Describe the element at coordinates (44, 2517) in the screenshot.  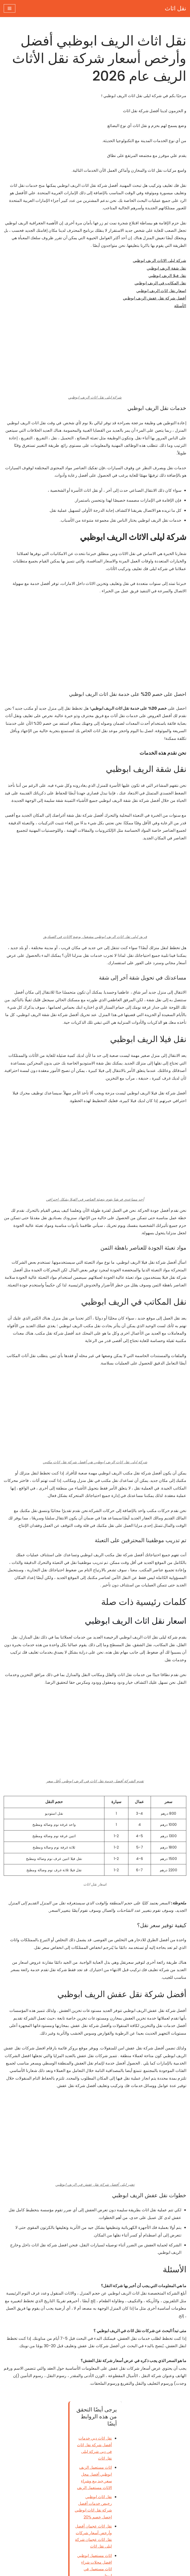
I see `سياسة خاصة لشركتنا واضحة حقًا ما نفعله في الإمارات للعملاء` at that location.